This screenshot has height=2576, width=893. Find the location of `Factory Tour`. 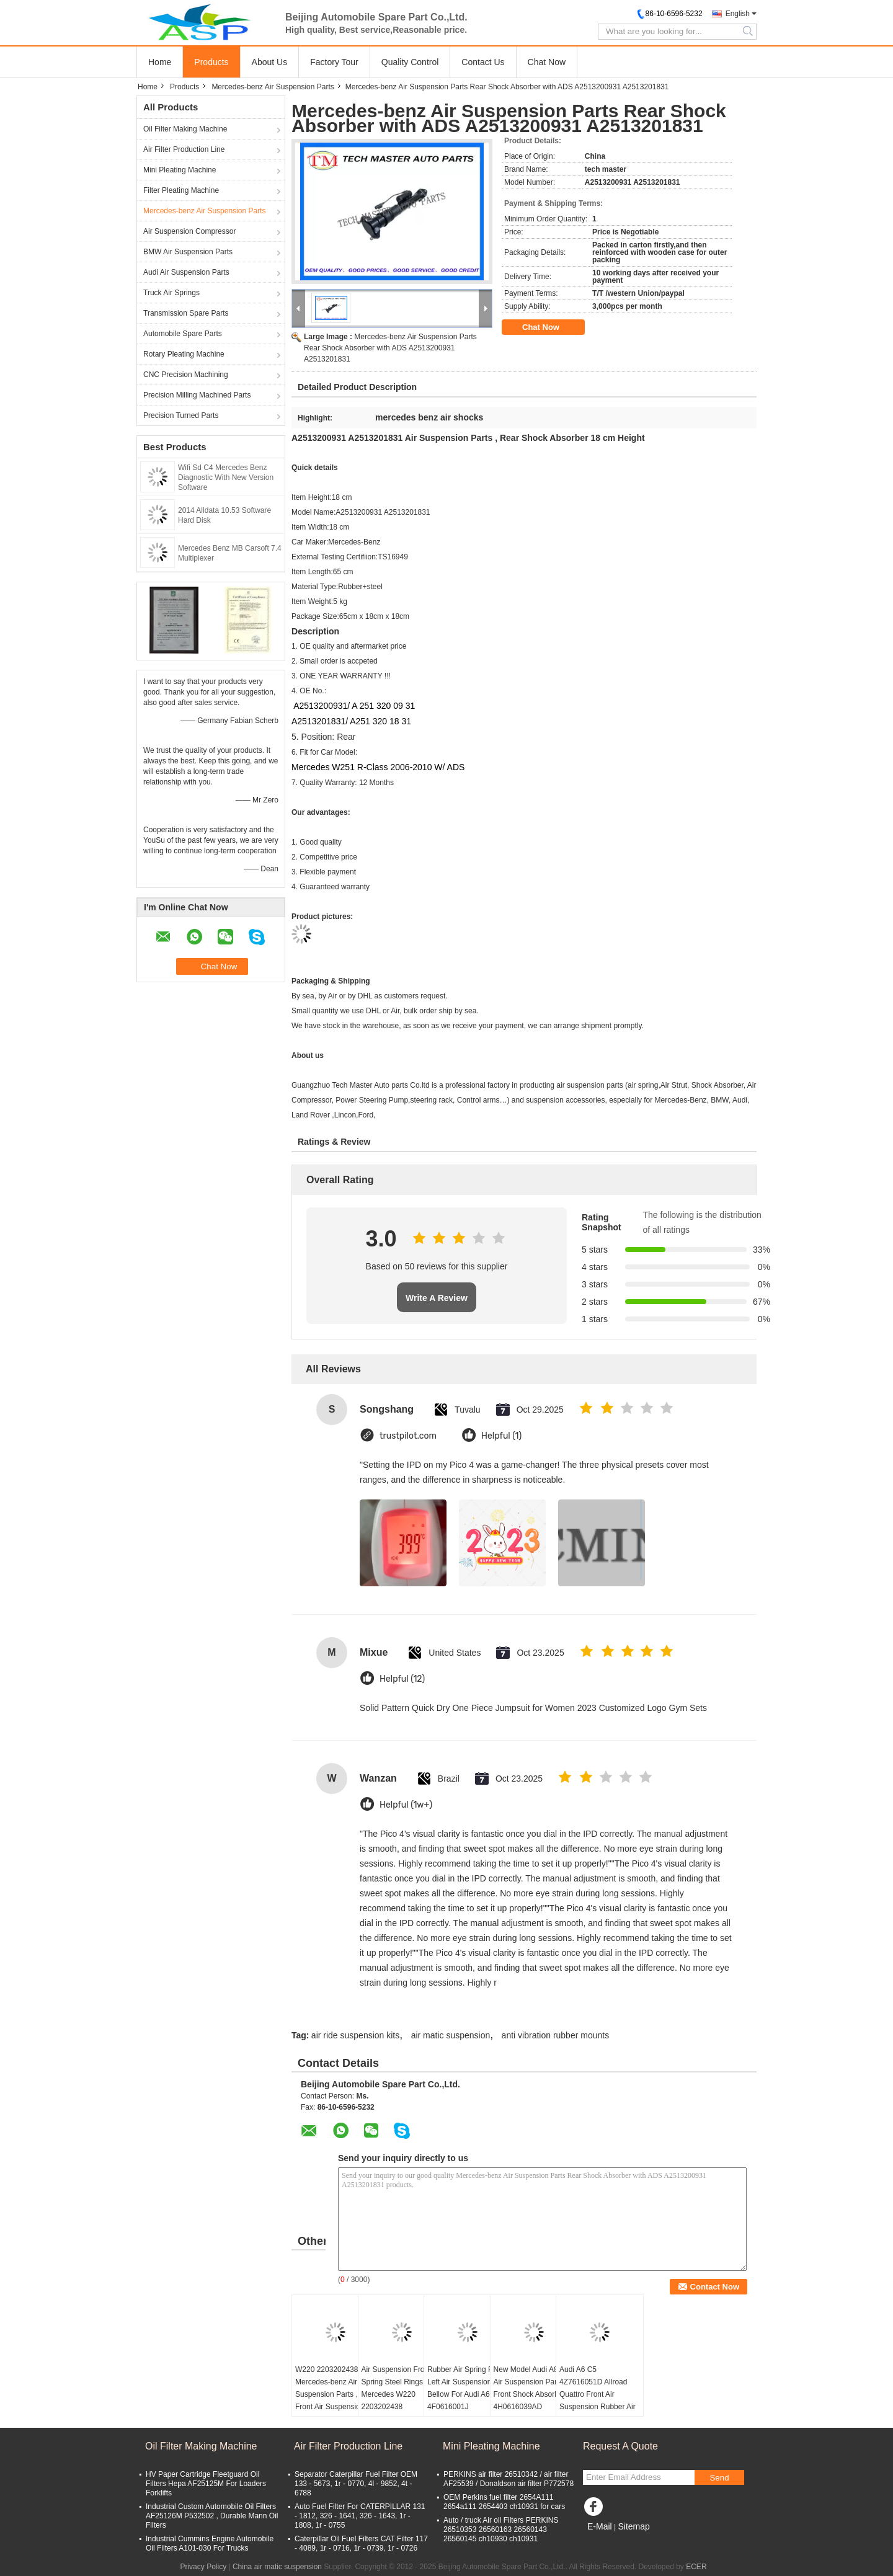

Factory Tour is located at coordinates (334, 62).